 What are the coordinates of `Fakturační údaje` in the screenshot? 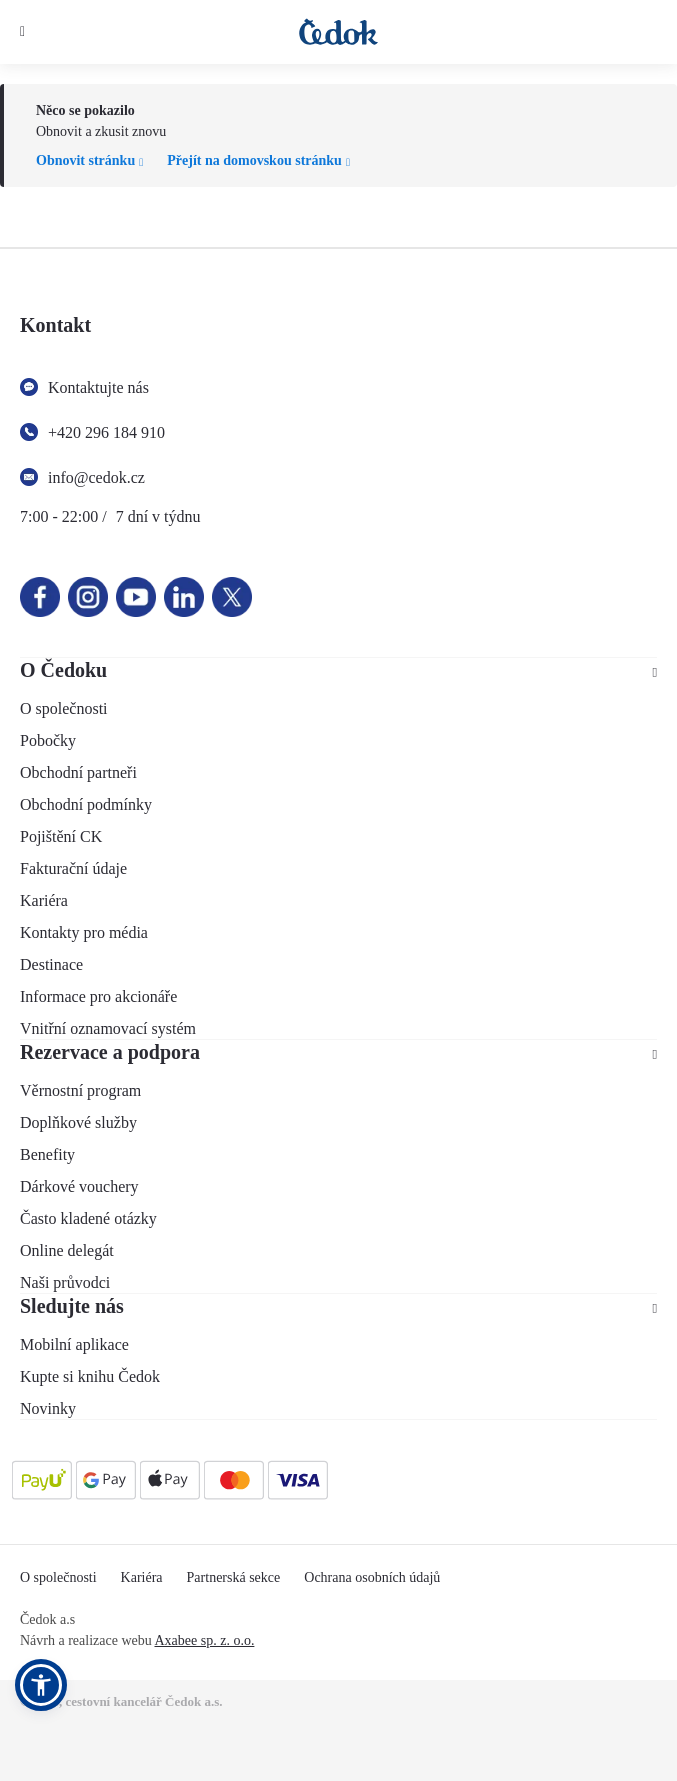 It's located at (73, 868).